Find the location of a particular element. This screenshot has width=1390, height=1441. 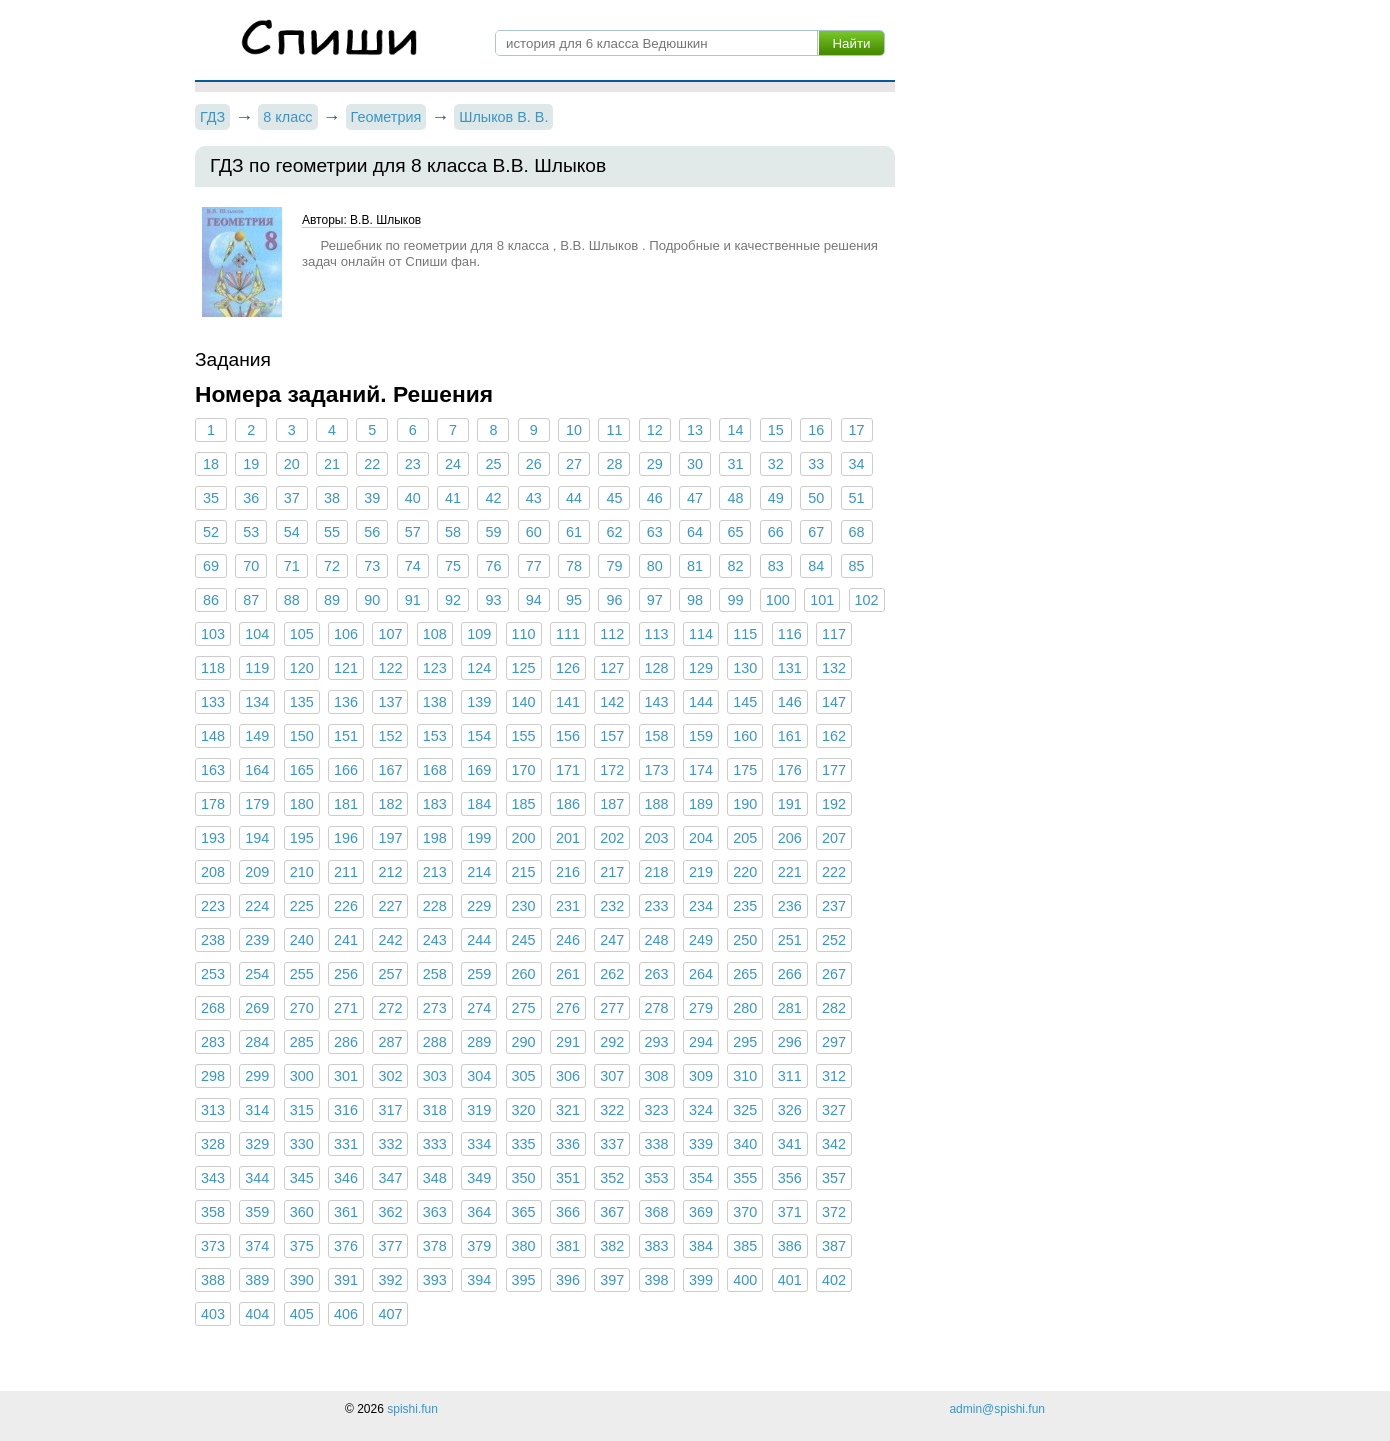

92 is located at coordinates (453, 600).